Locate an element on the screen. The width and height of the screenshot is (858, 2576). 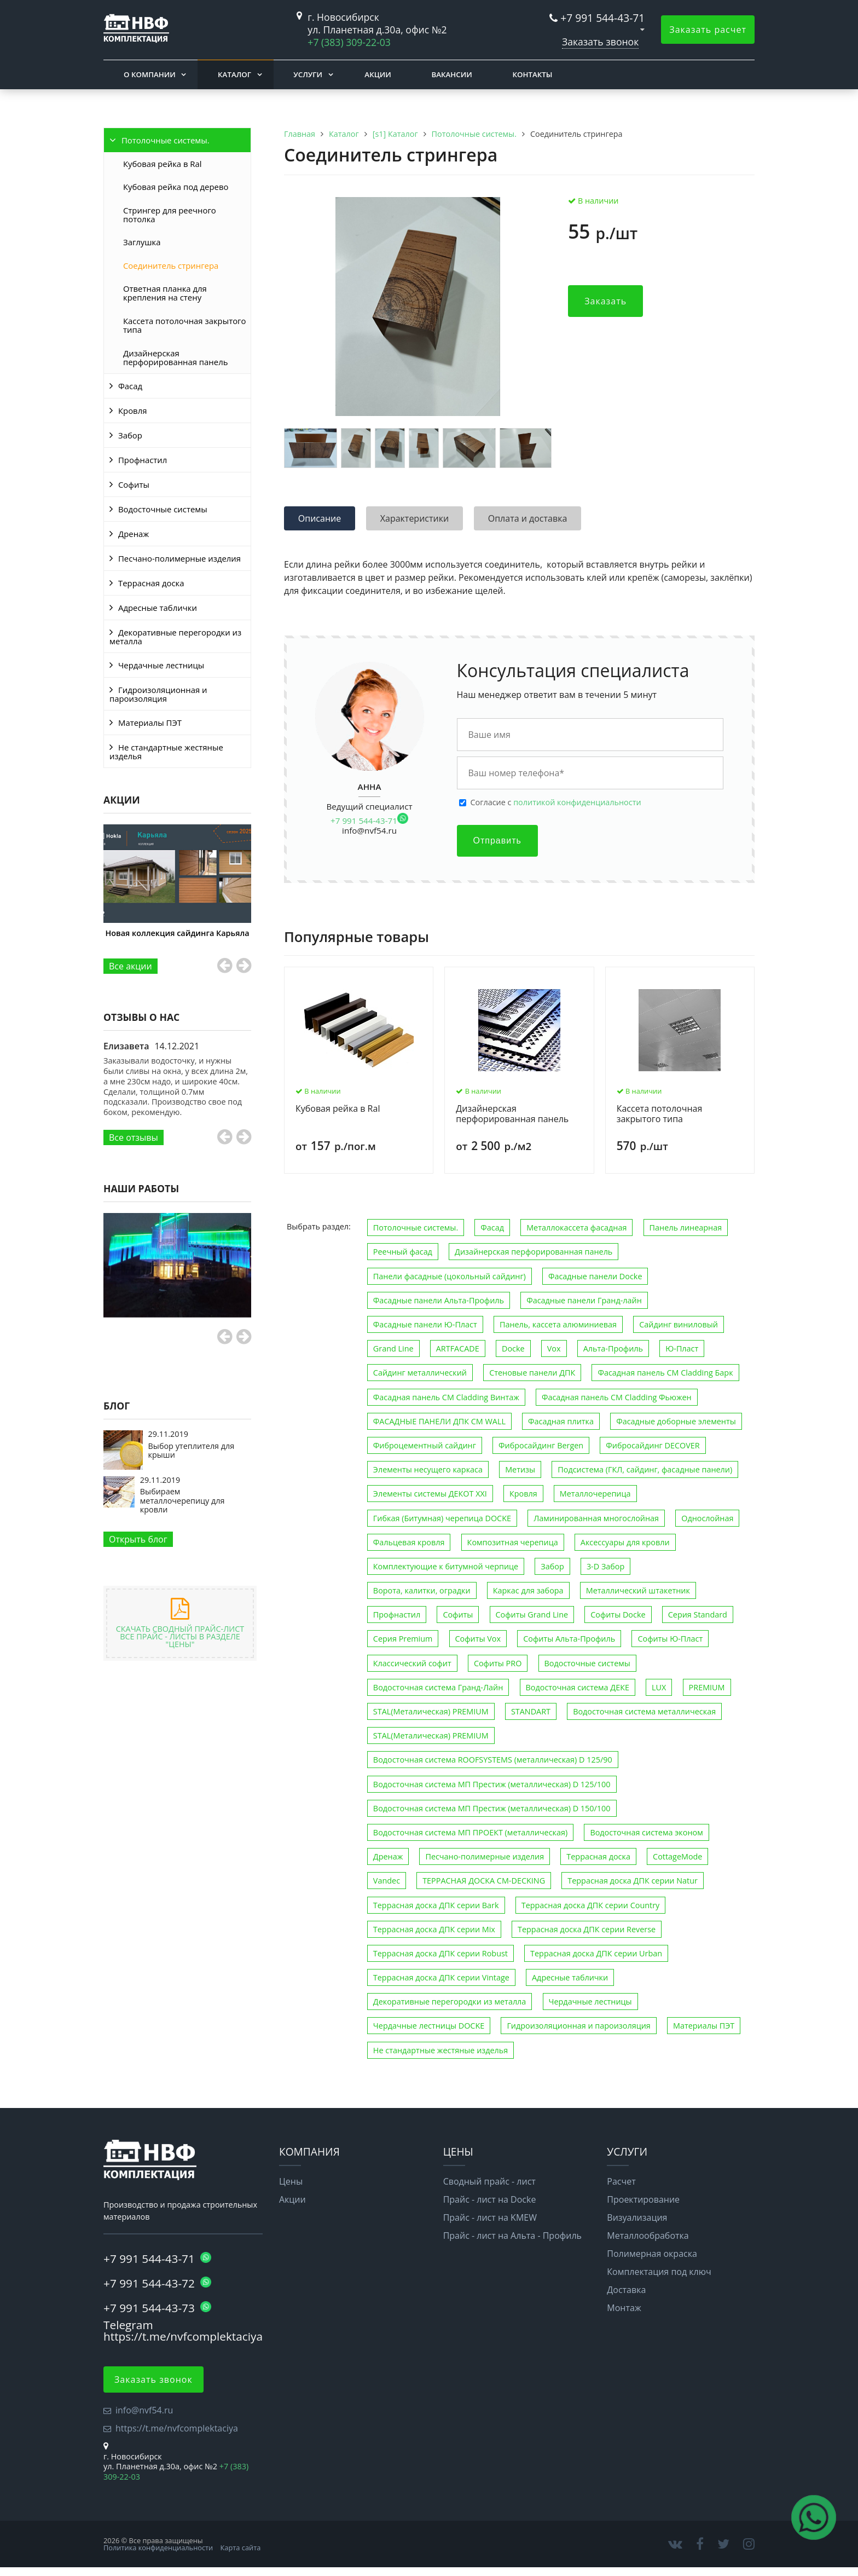
Террасная доска ДПК серии Natur is located at coordinates (632, 1880).